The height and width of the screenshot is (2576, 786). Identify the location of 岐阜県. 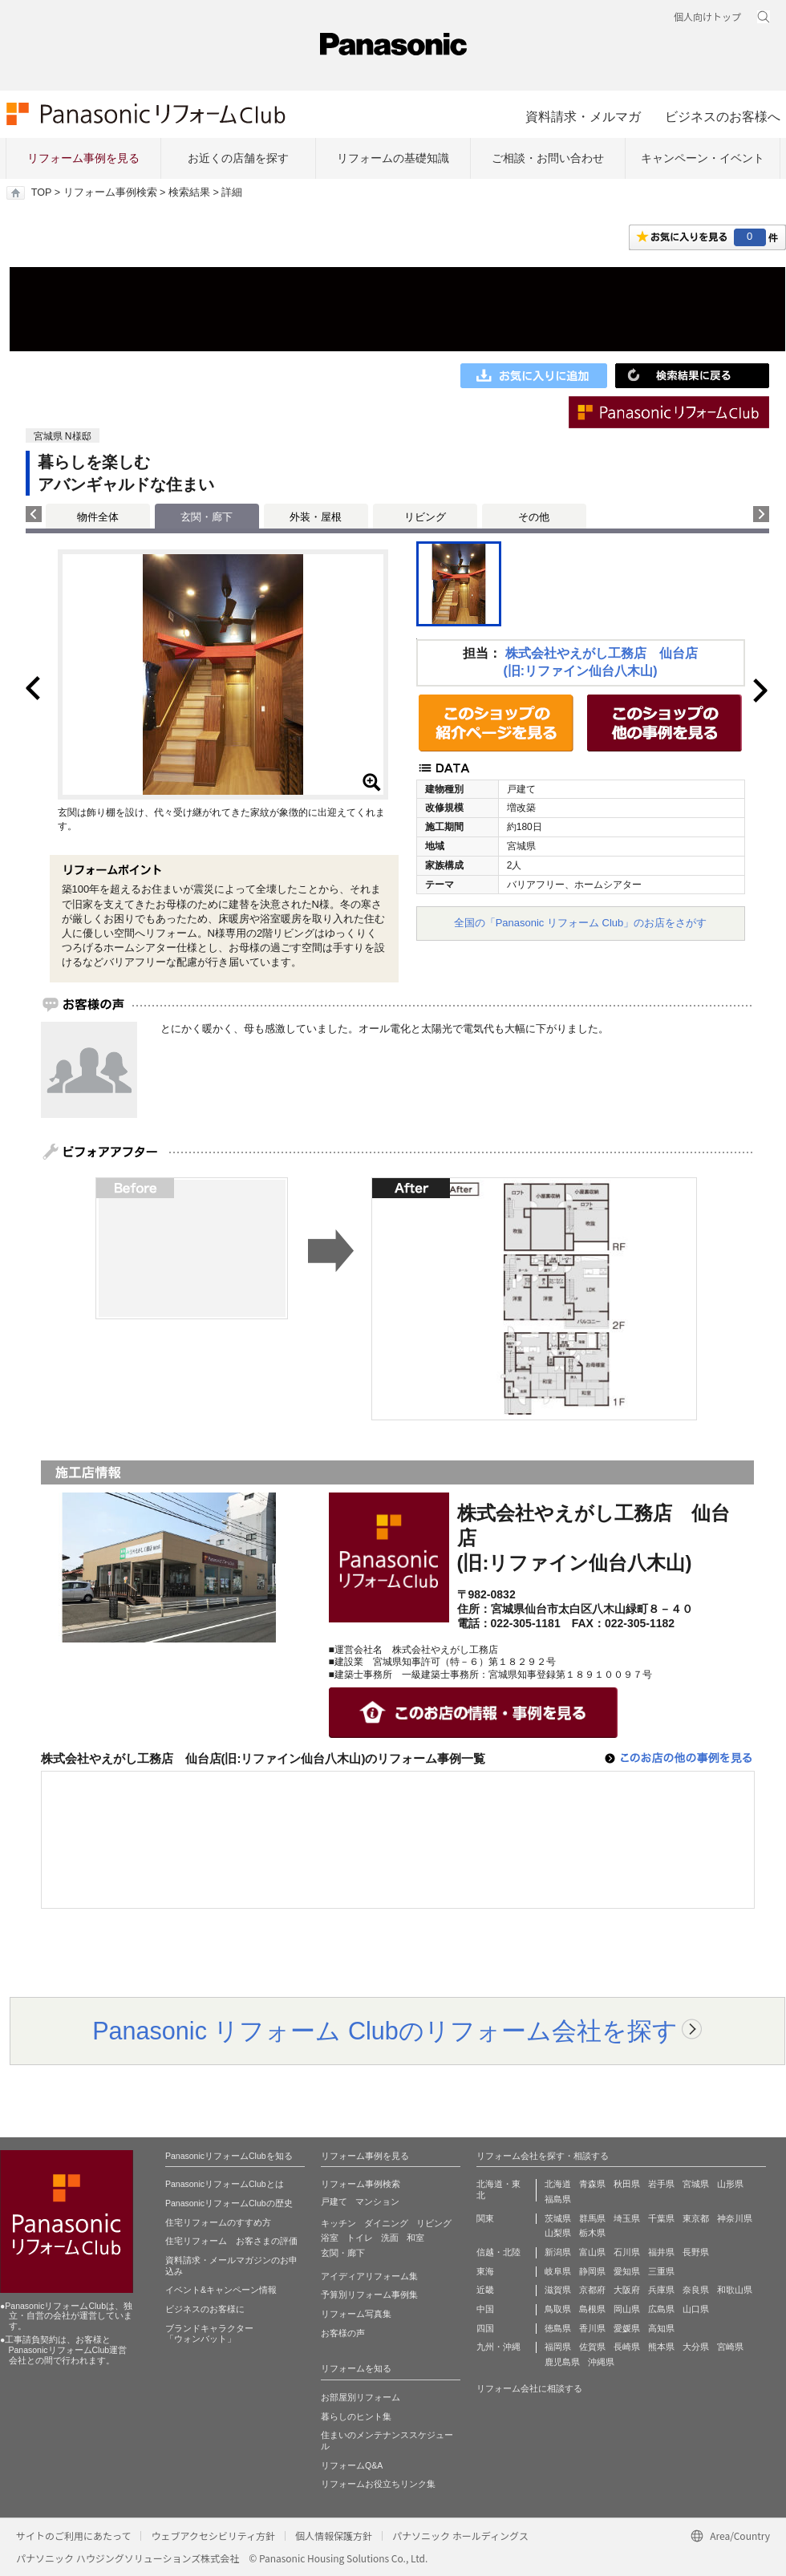
(558, 2271).